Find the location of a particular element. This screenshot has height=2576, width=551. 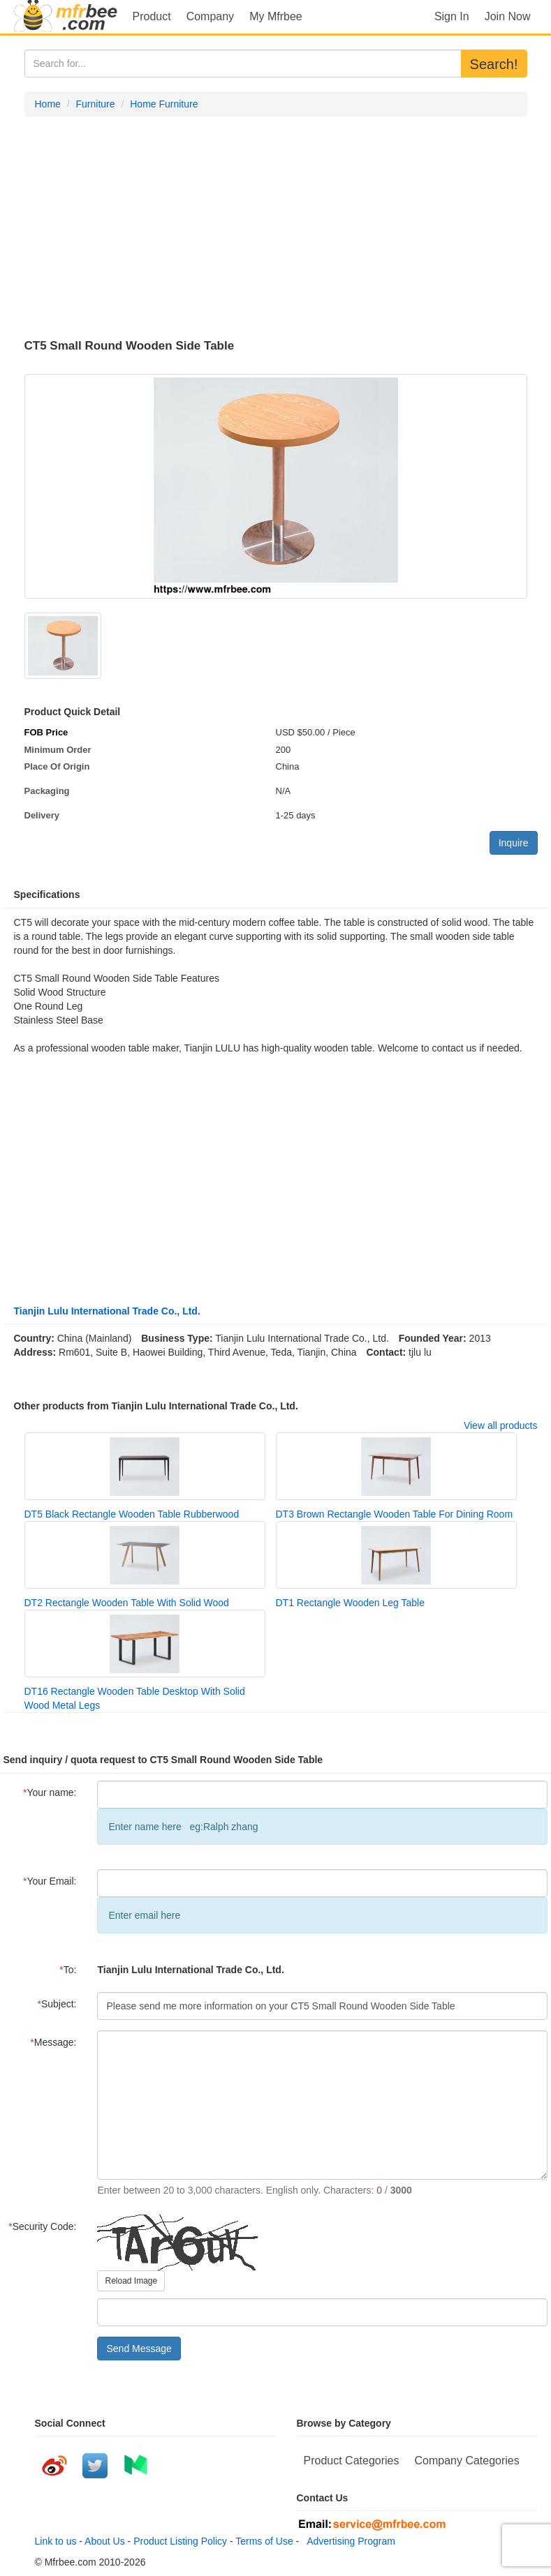

Sign In is located at coordinates (451, 16).